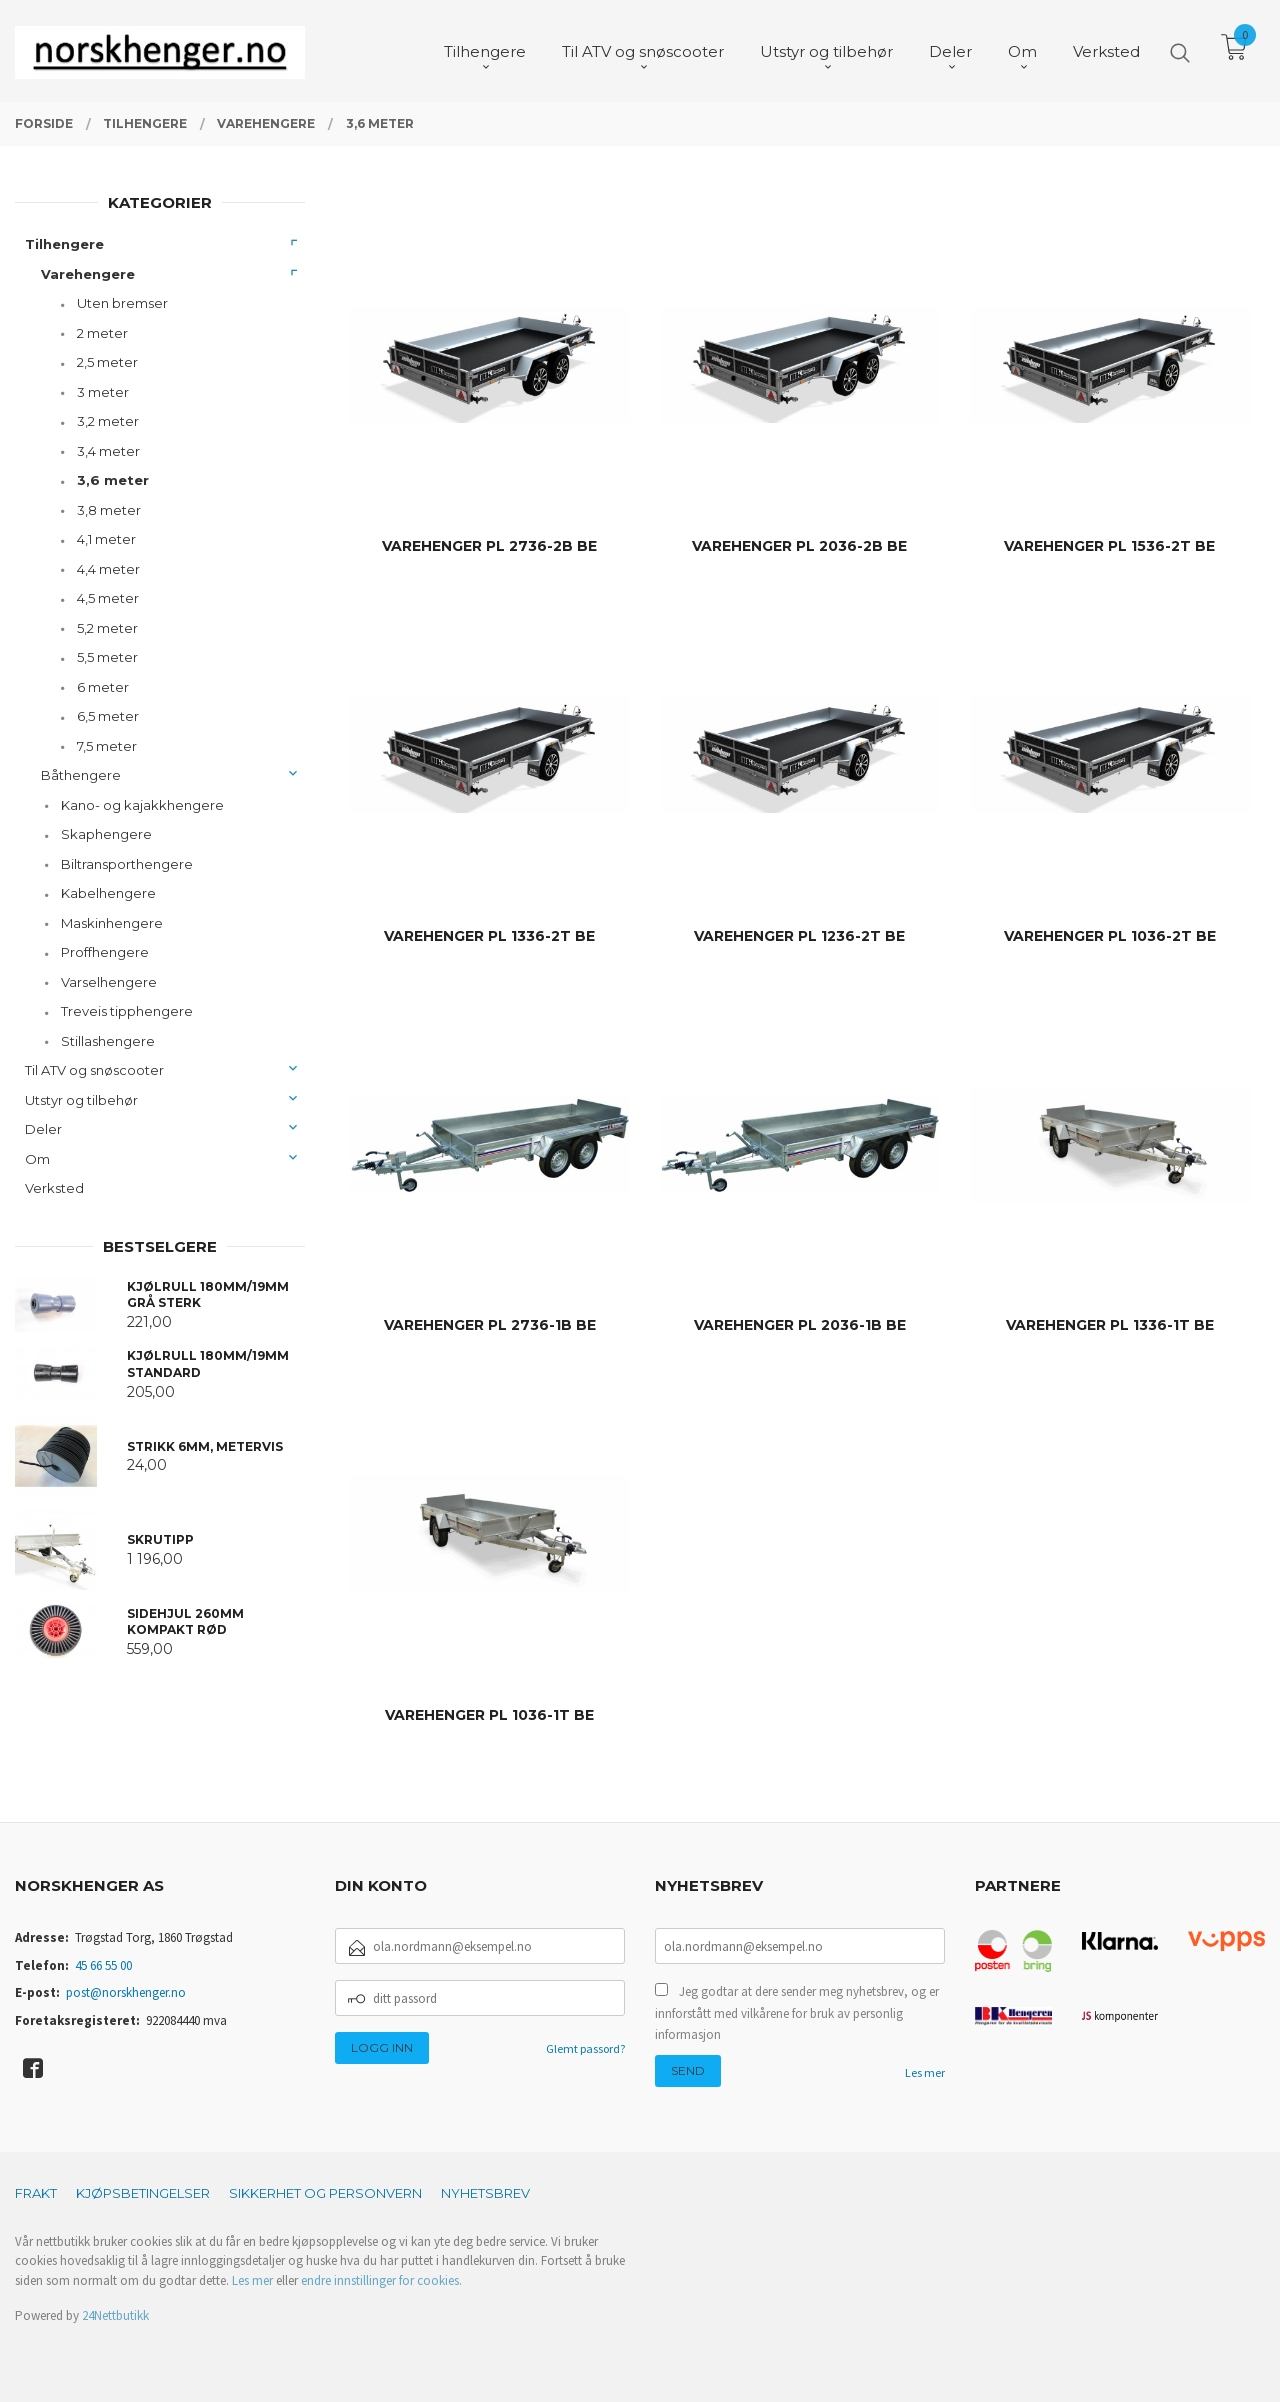 The image size is (1280, 2402). Describe the element at coordinates (797, 2013) in the screenshot. I see `Jeg godtar at dere sender meg nyhetsbrev, og er innforstått med vilkårene for bruk av personlig informasjon` at that location.